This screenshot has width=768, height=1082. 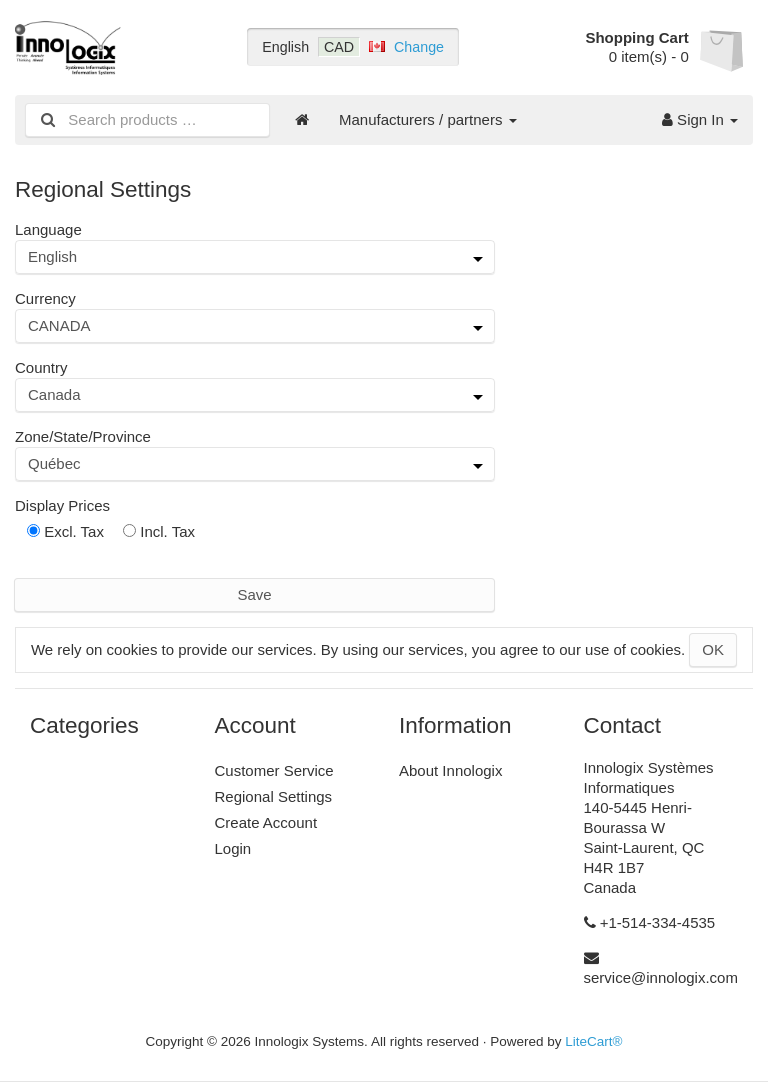 I want to click on service@innologix.com, so click(x=661, y=977).